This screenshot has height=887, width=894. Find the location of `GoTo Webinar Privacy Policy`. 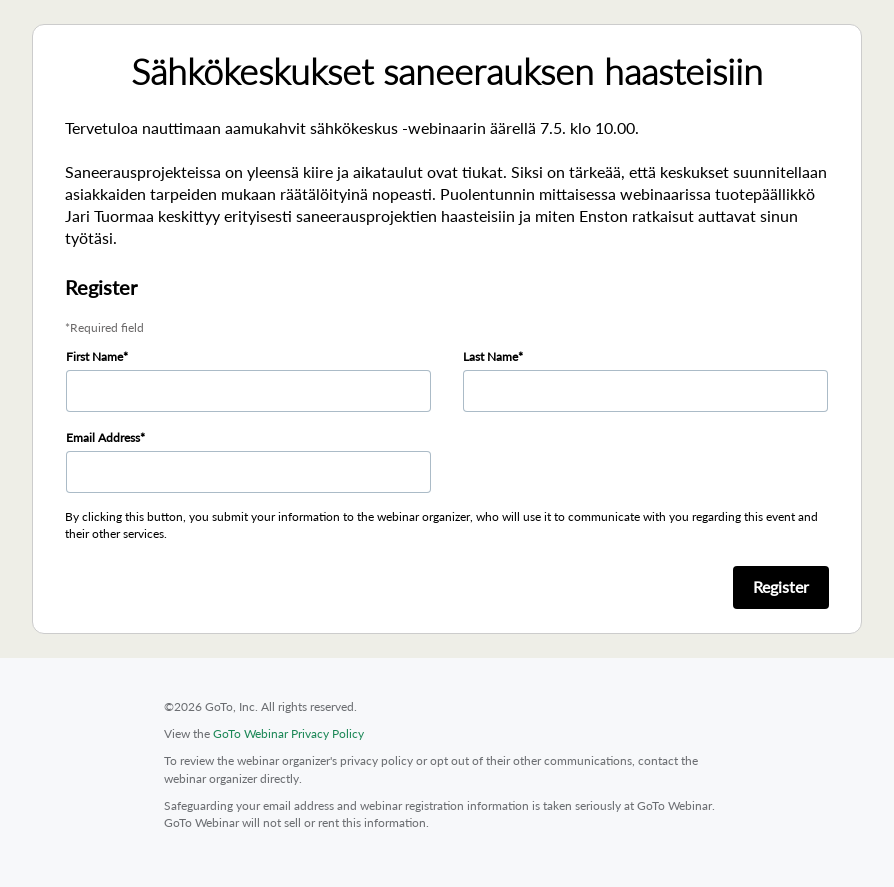

GoTo Webinar Privacy Policy is located at coordinates (288, 733).